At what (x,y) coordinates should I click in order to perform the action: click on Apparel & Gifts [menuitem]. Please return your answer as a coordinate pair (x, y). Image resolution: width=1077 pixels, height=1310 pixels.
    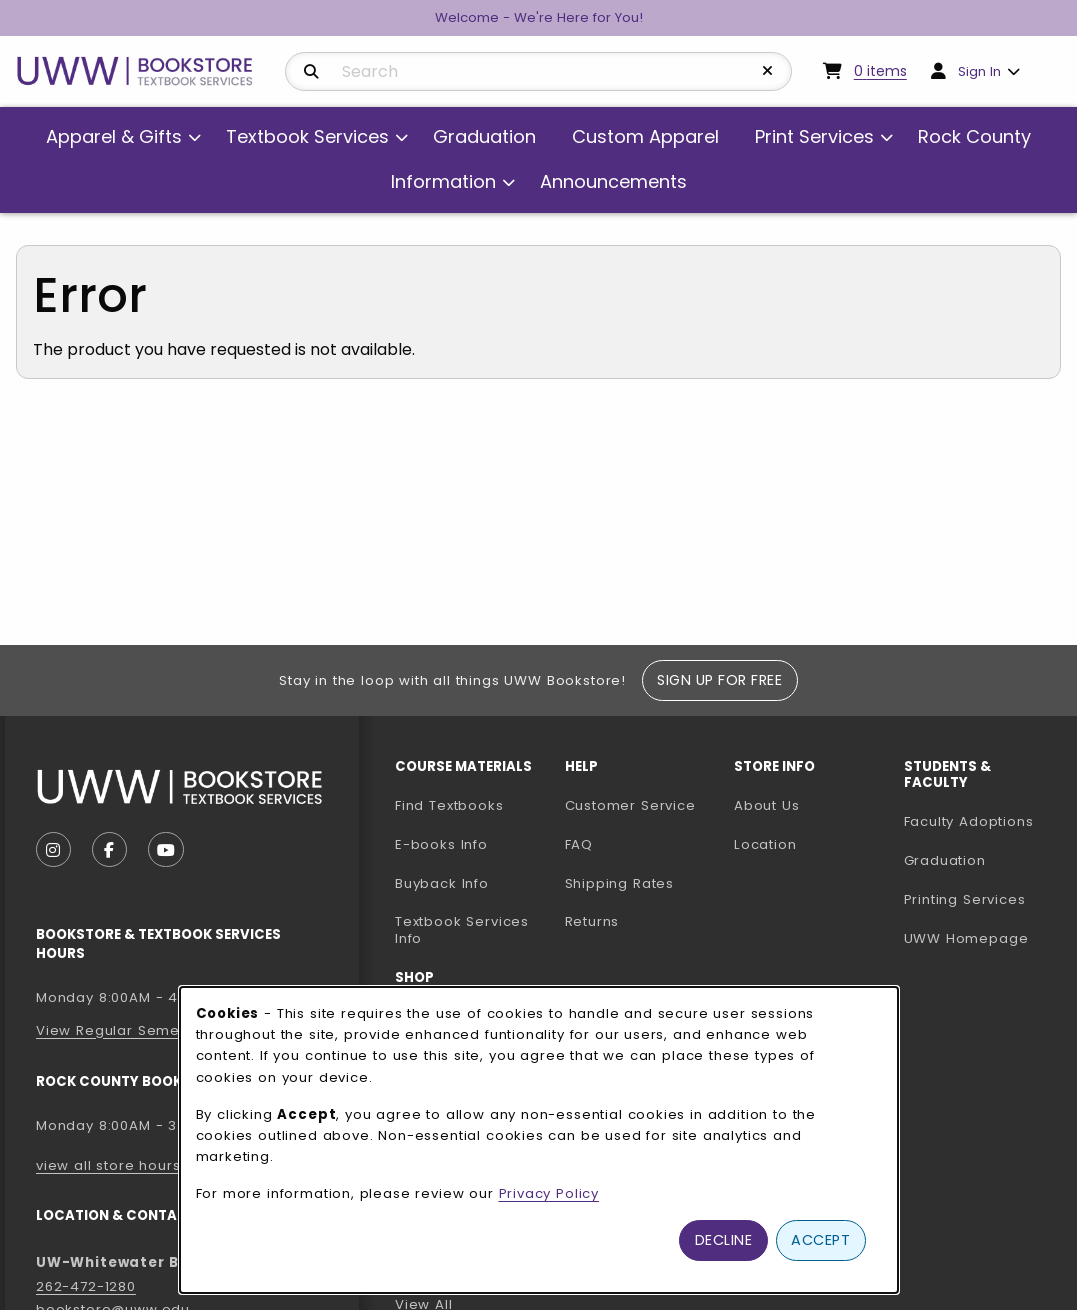
    Looking at the image, I should click on (114, 136).